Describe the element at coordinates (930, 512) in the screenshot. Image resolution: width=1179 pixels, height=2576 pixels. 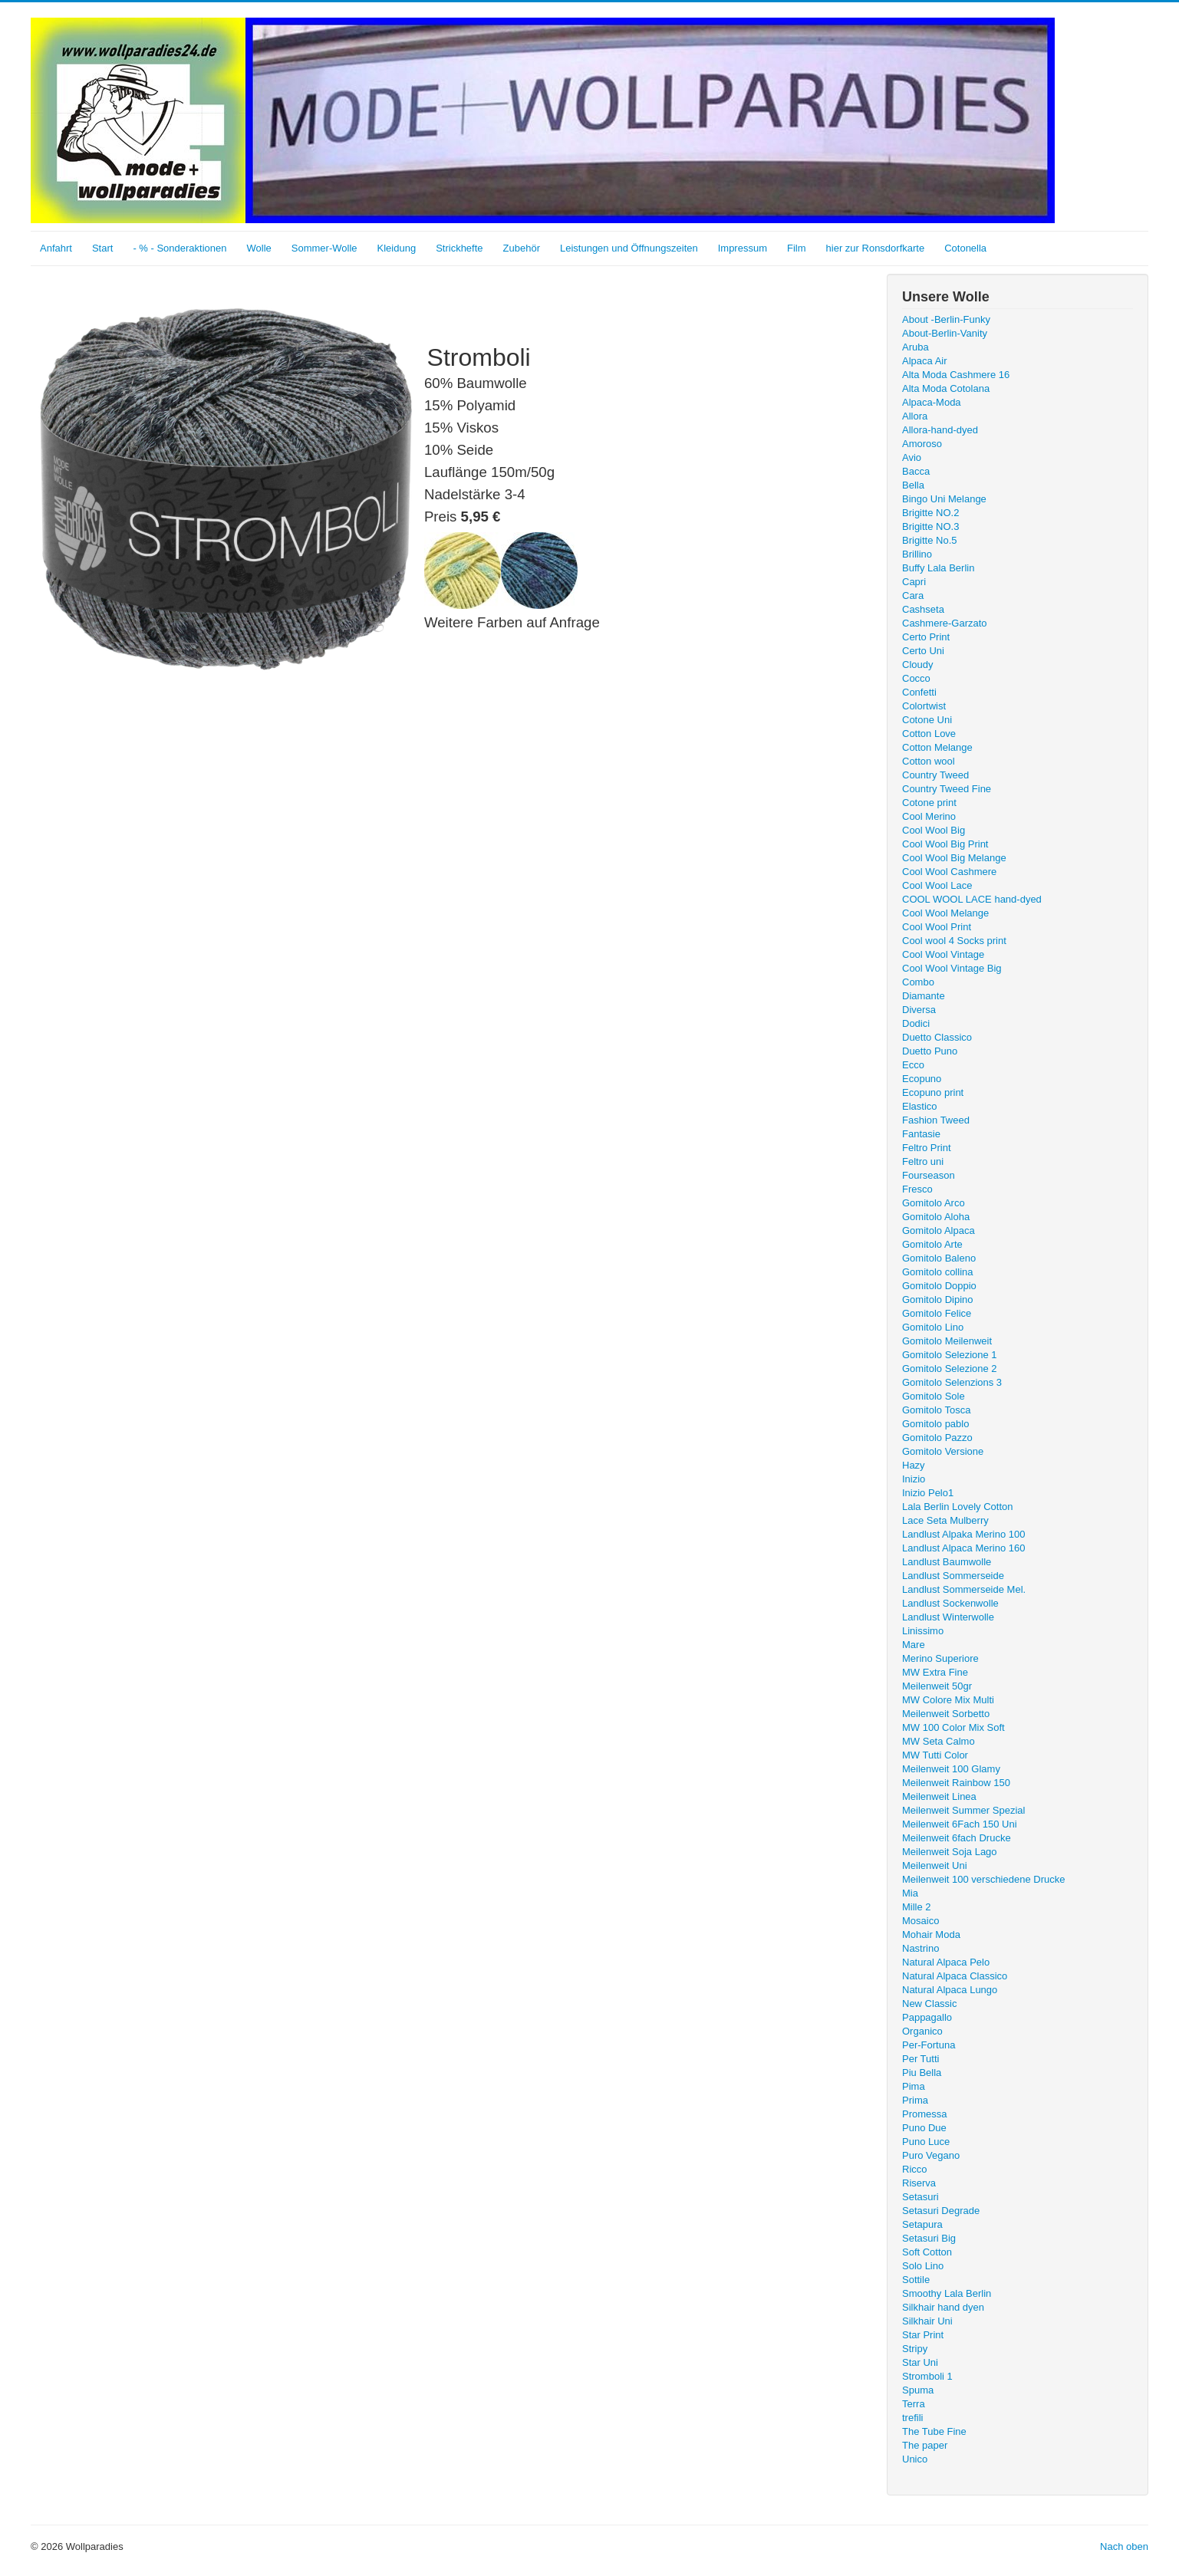
I see `Brigitte NO.2` at that location.